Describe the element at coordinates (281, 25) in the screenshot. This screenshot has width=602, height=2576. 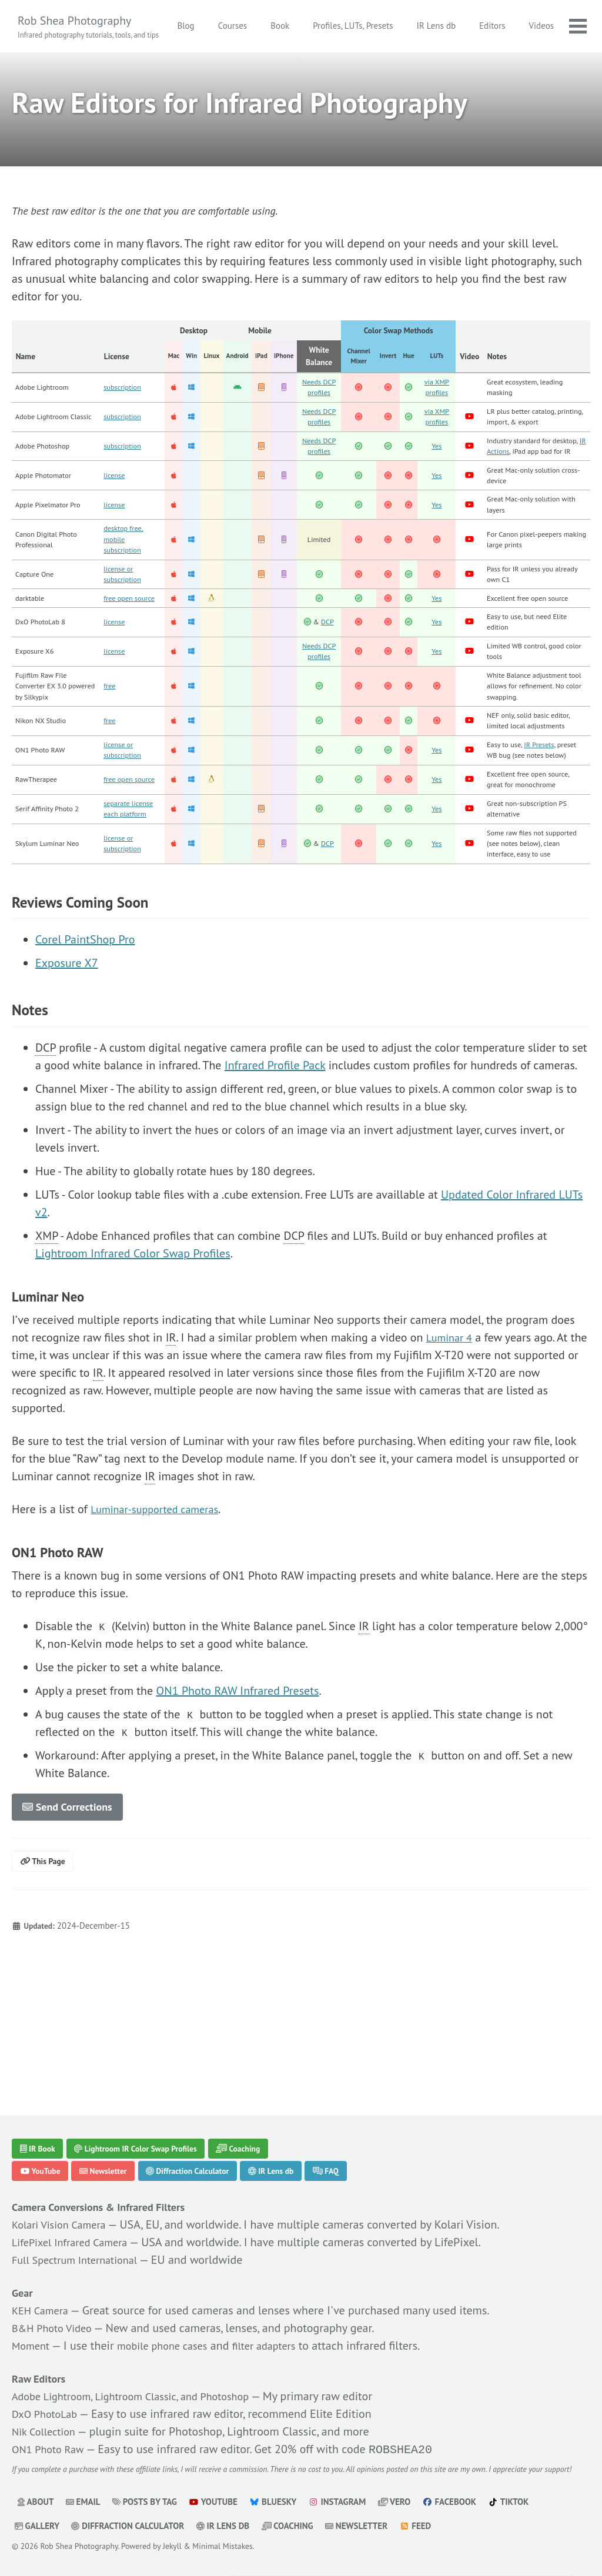
I see `Courses` at that location.